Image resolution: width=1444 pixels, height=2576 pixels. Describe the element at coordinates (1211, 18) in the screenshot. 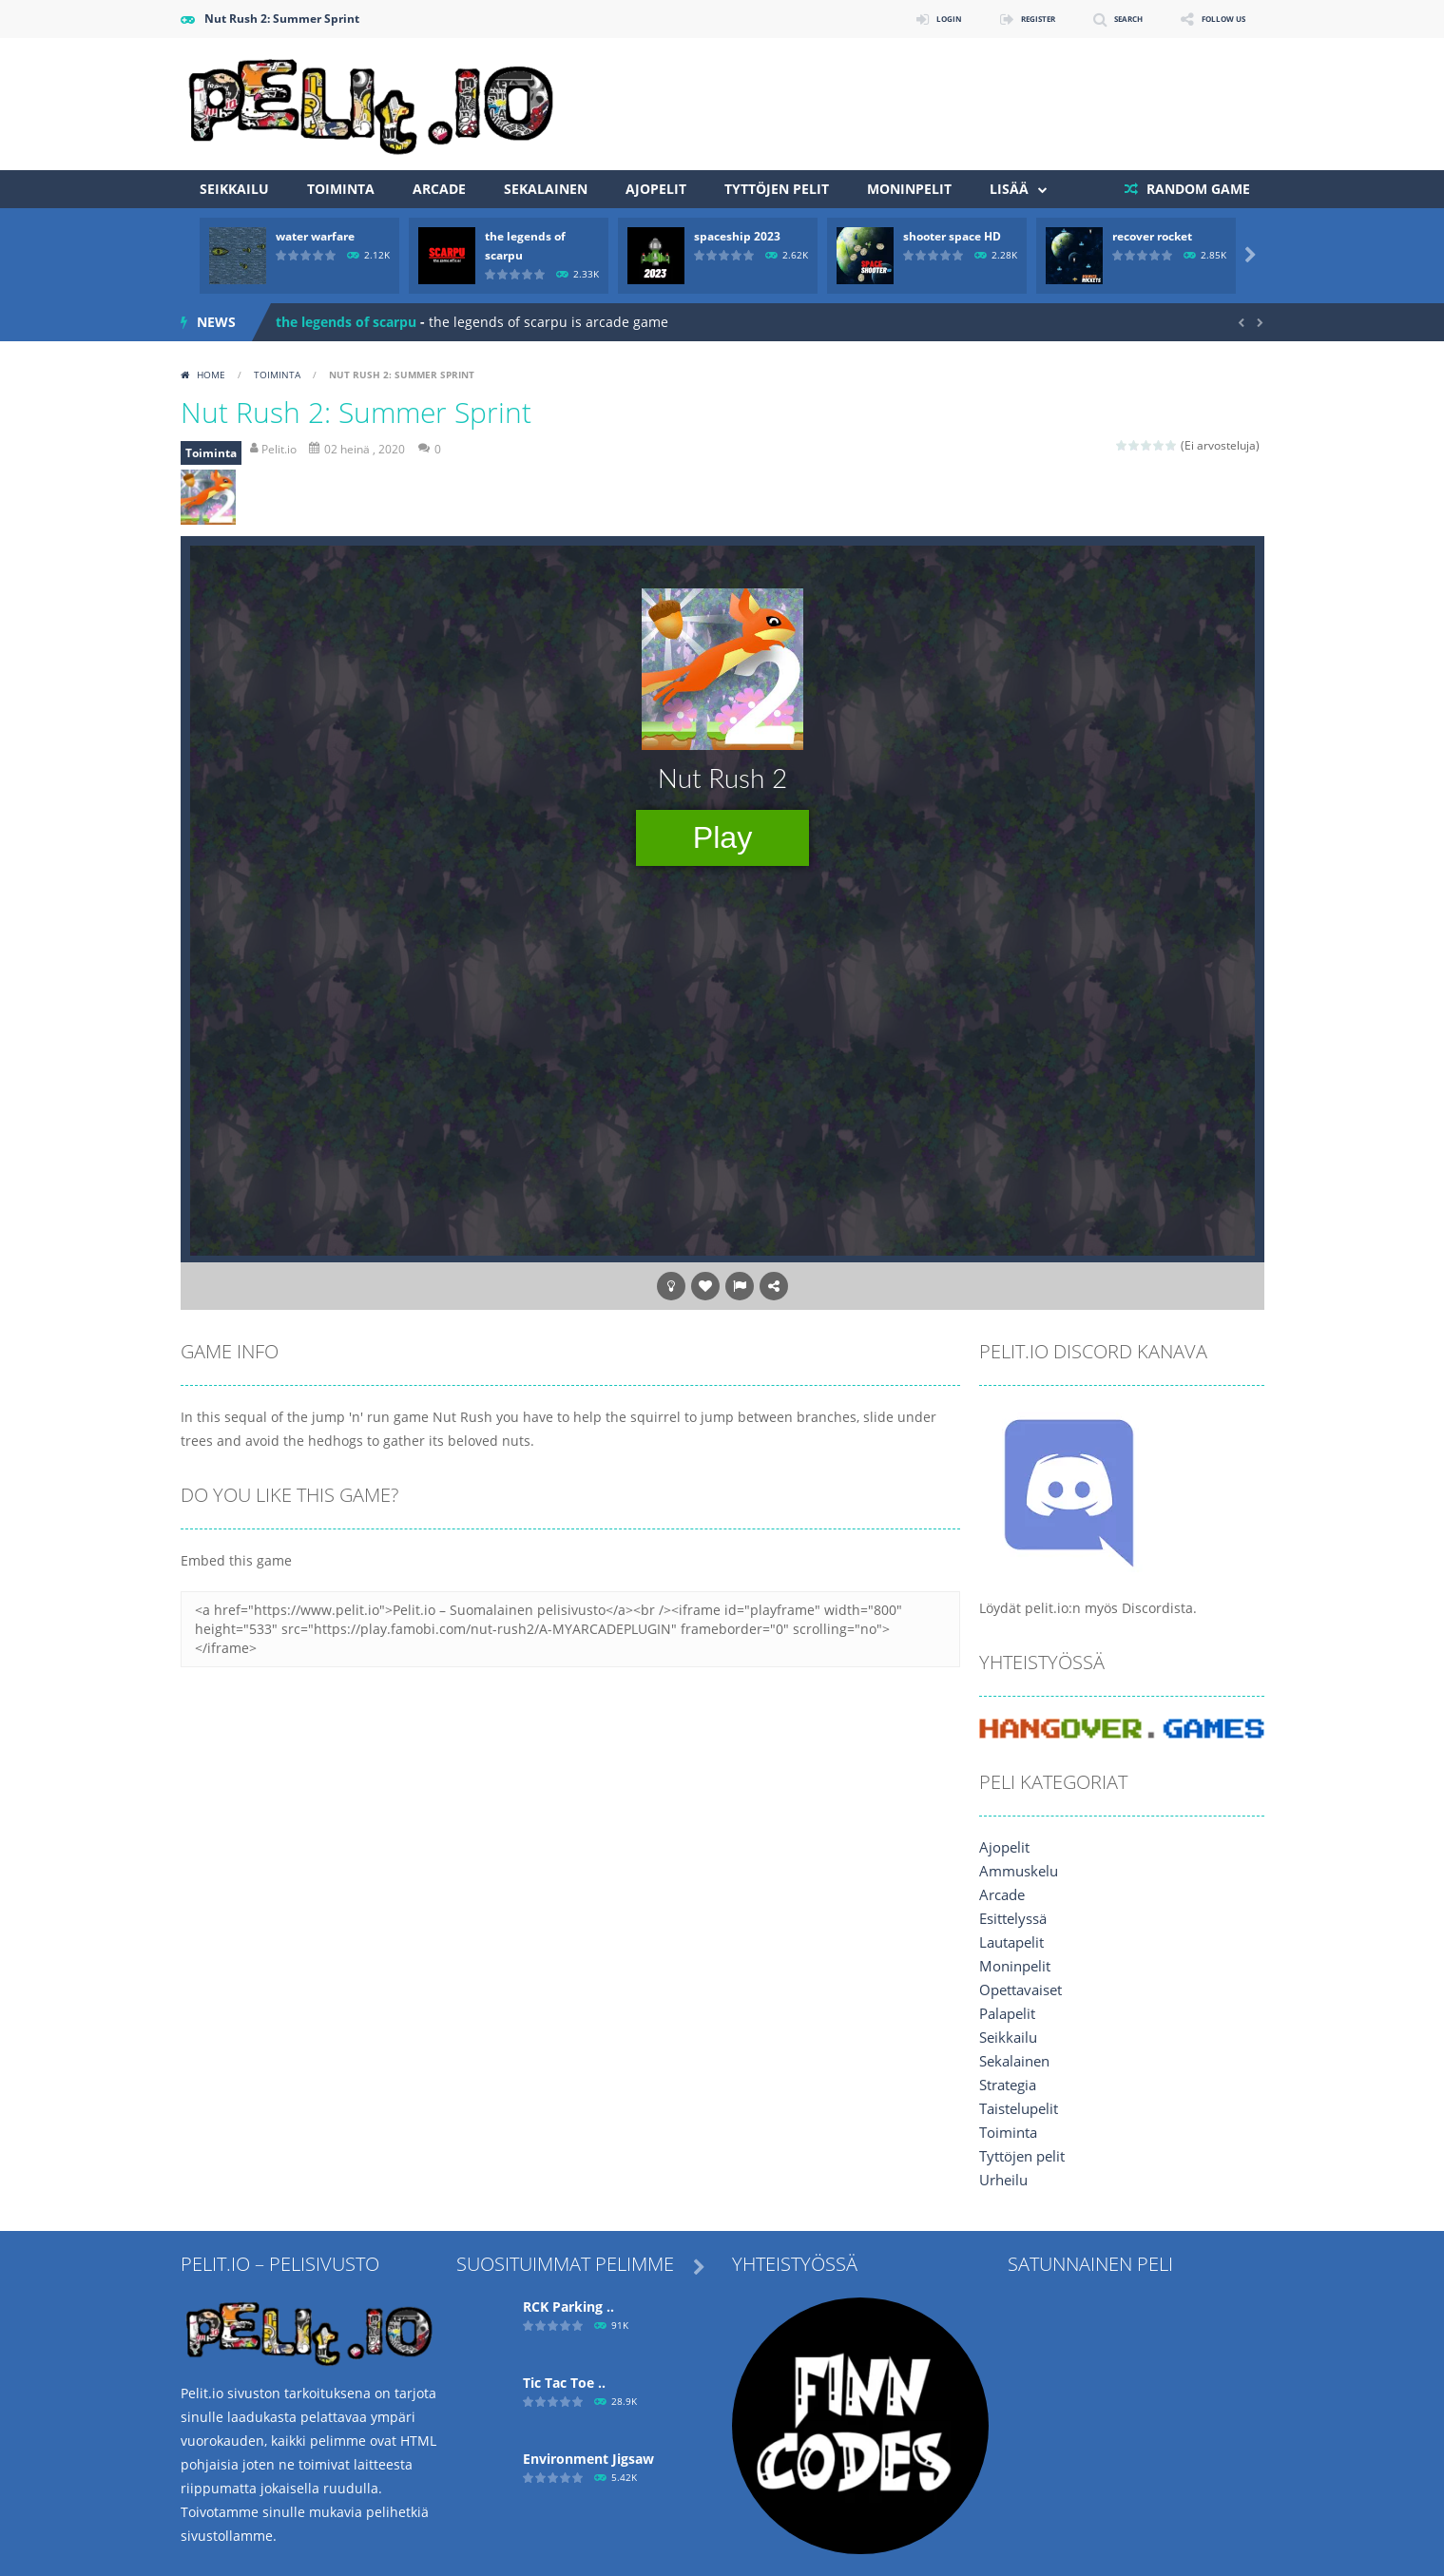

I see `FOLLOW US` at that location.